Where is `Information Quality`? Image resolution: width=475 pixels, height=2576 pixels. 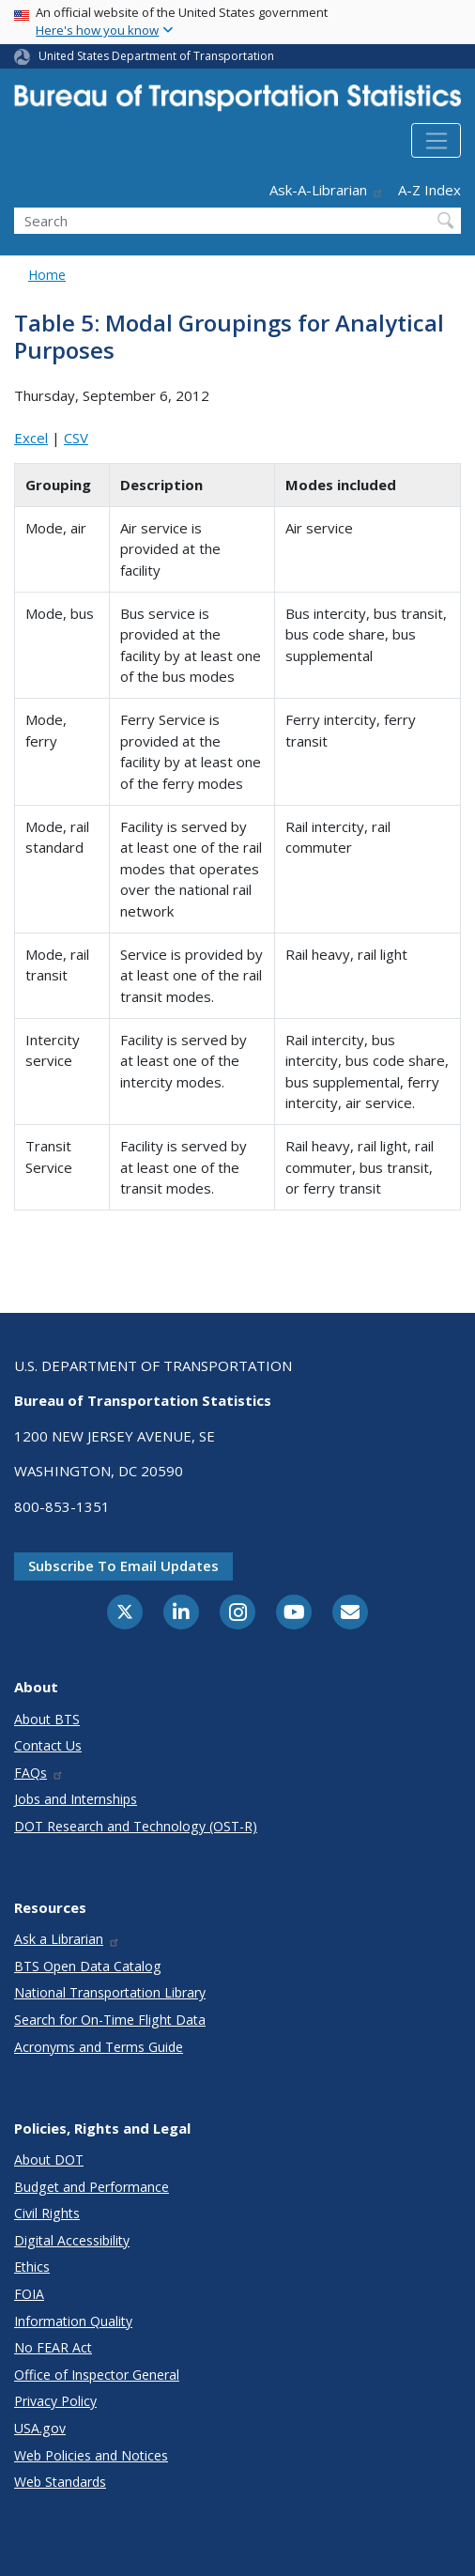 Information Quality is located at coordinates (73, 2321).